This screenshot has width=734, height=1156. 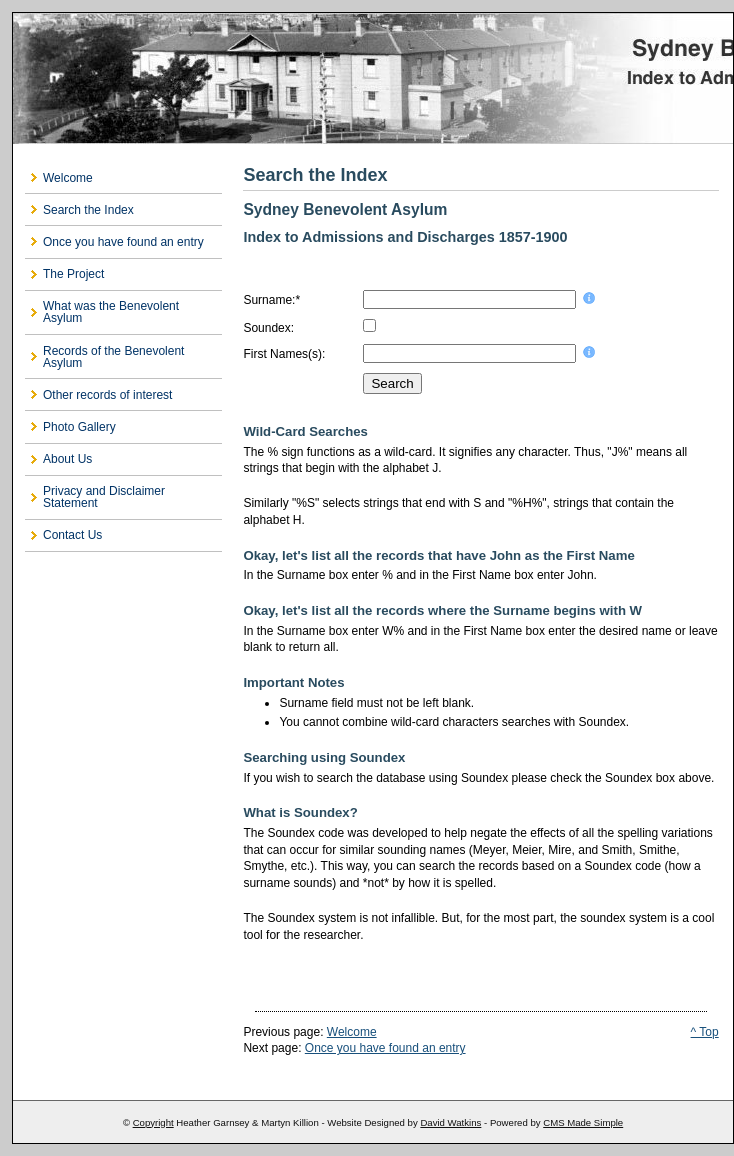 What do you see at coordinates (113, 357) in the screenshot?
I see `Records of the Benevolent Asylum` at bounding box center [113, 357].